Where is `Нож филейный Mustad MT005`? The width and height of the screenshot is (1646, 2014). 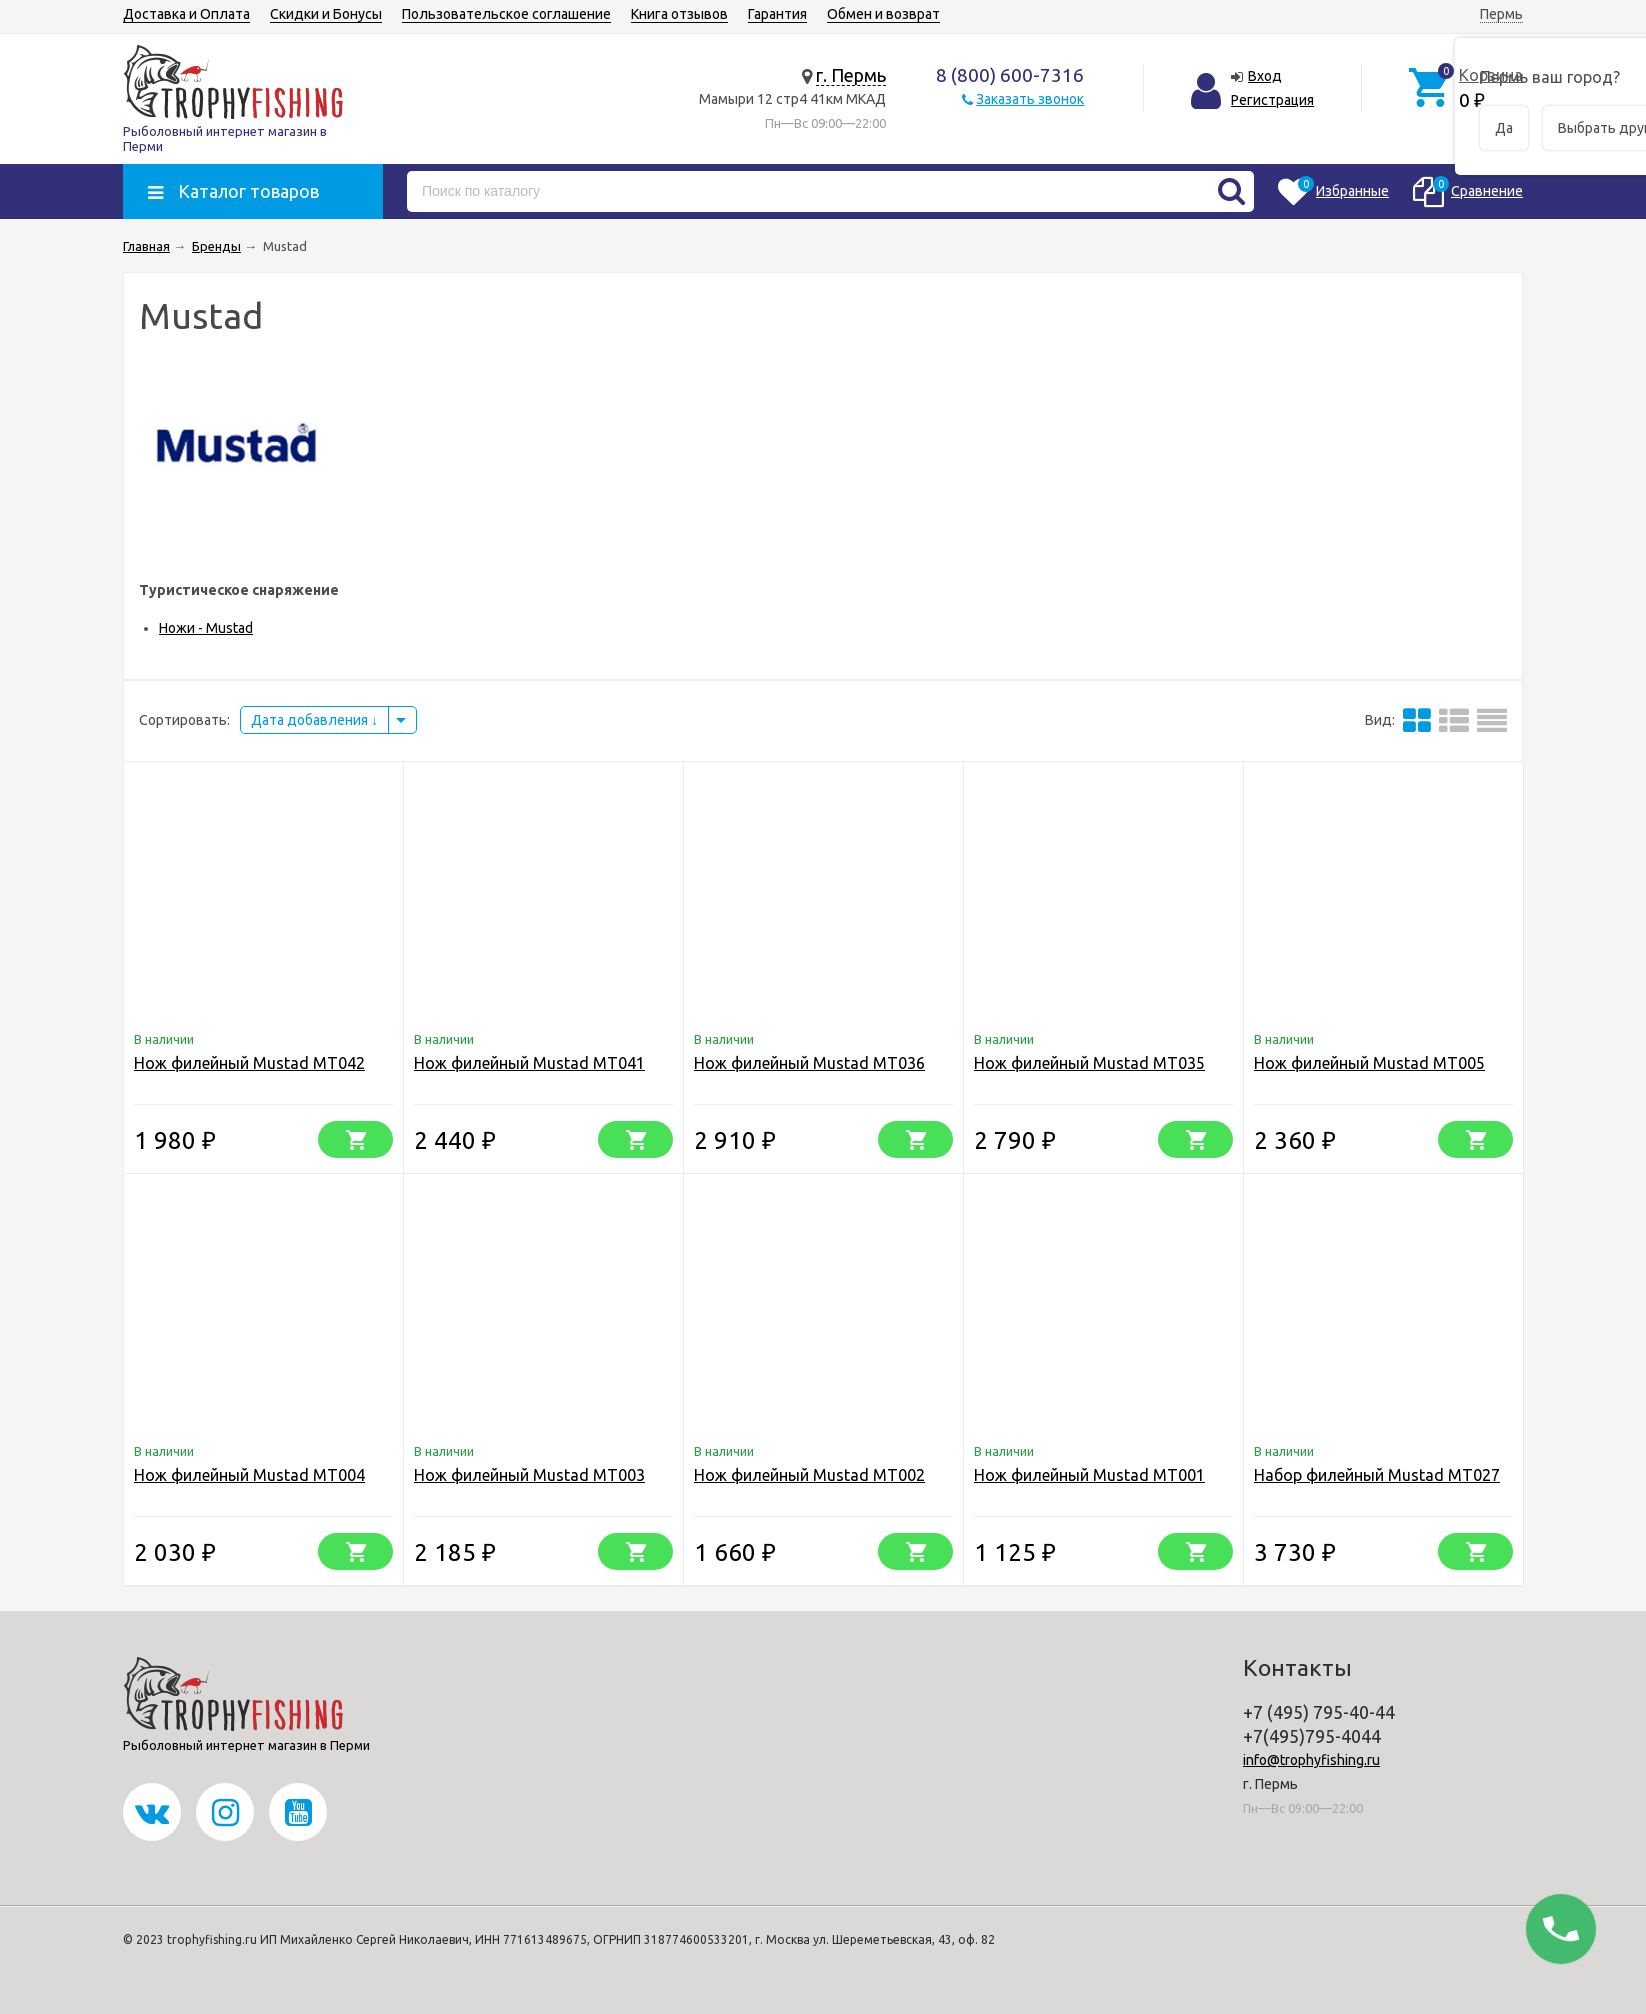
Нож филейный Mustad MT005 is located at coordinates (1369, 1063).